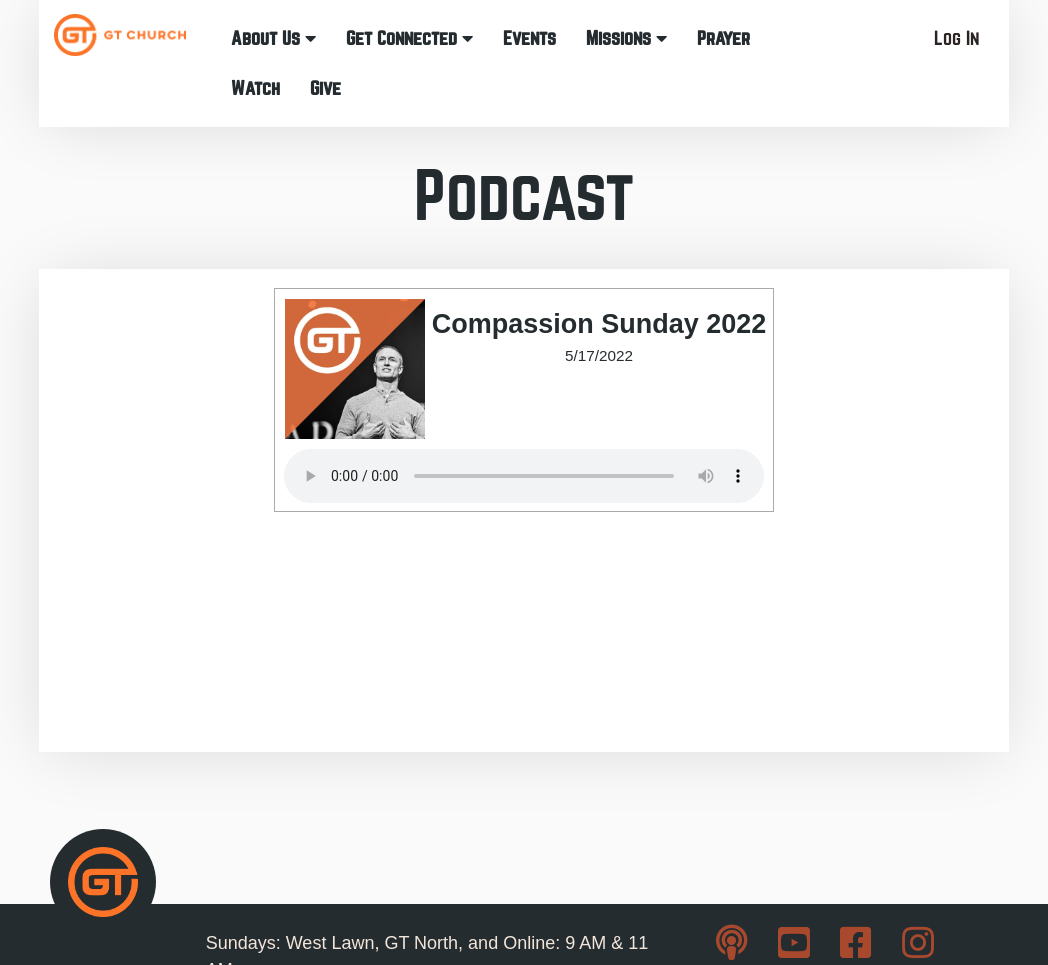  Describe the element at coordinates (255, 88) in the screenshot. I see `Watch` at that location.